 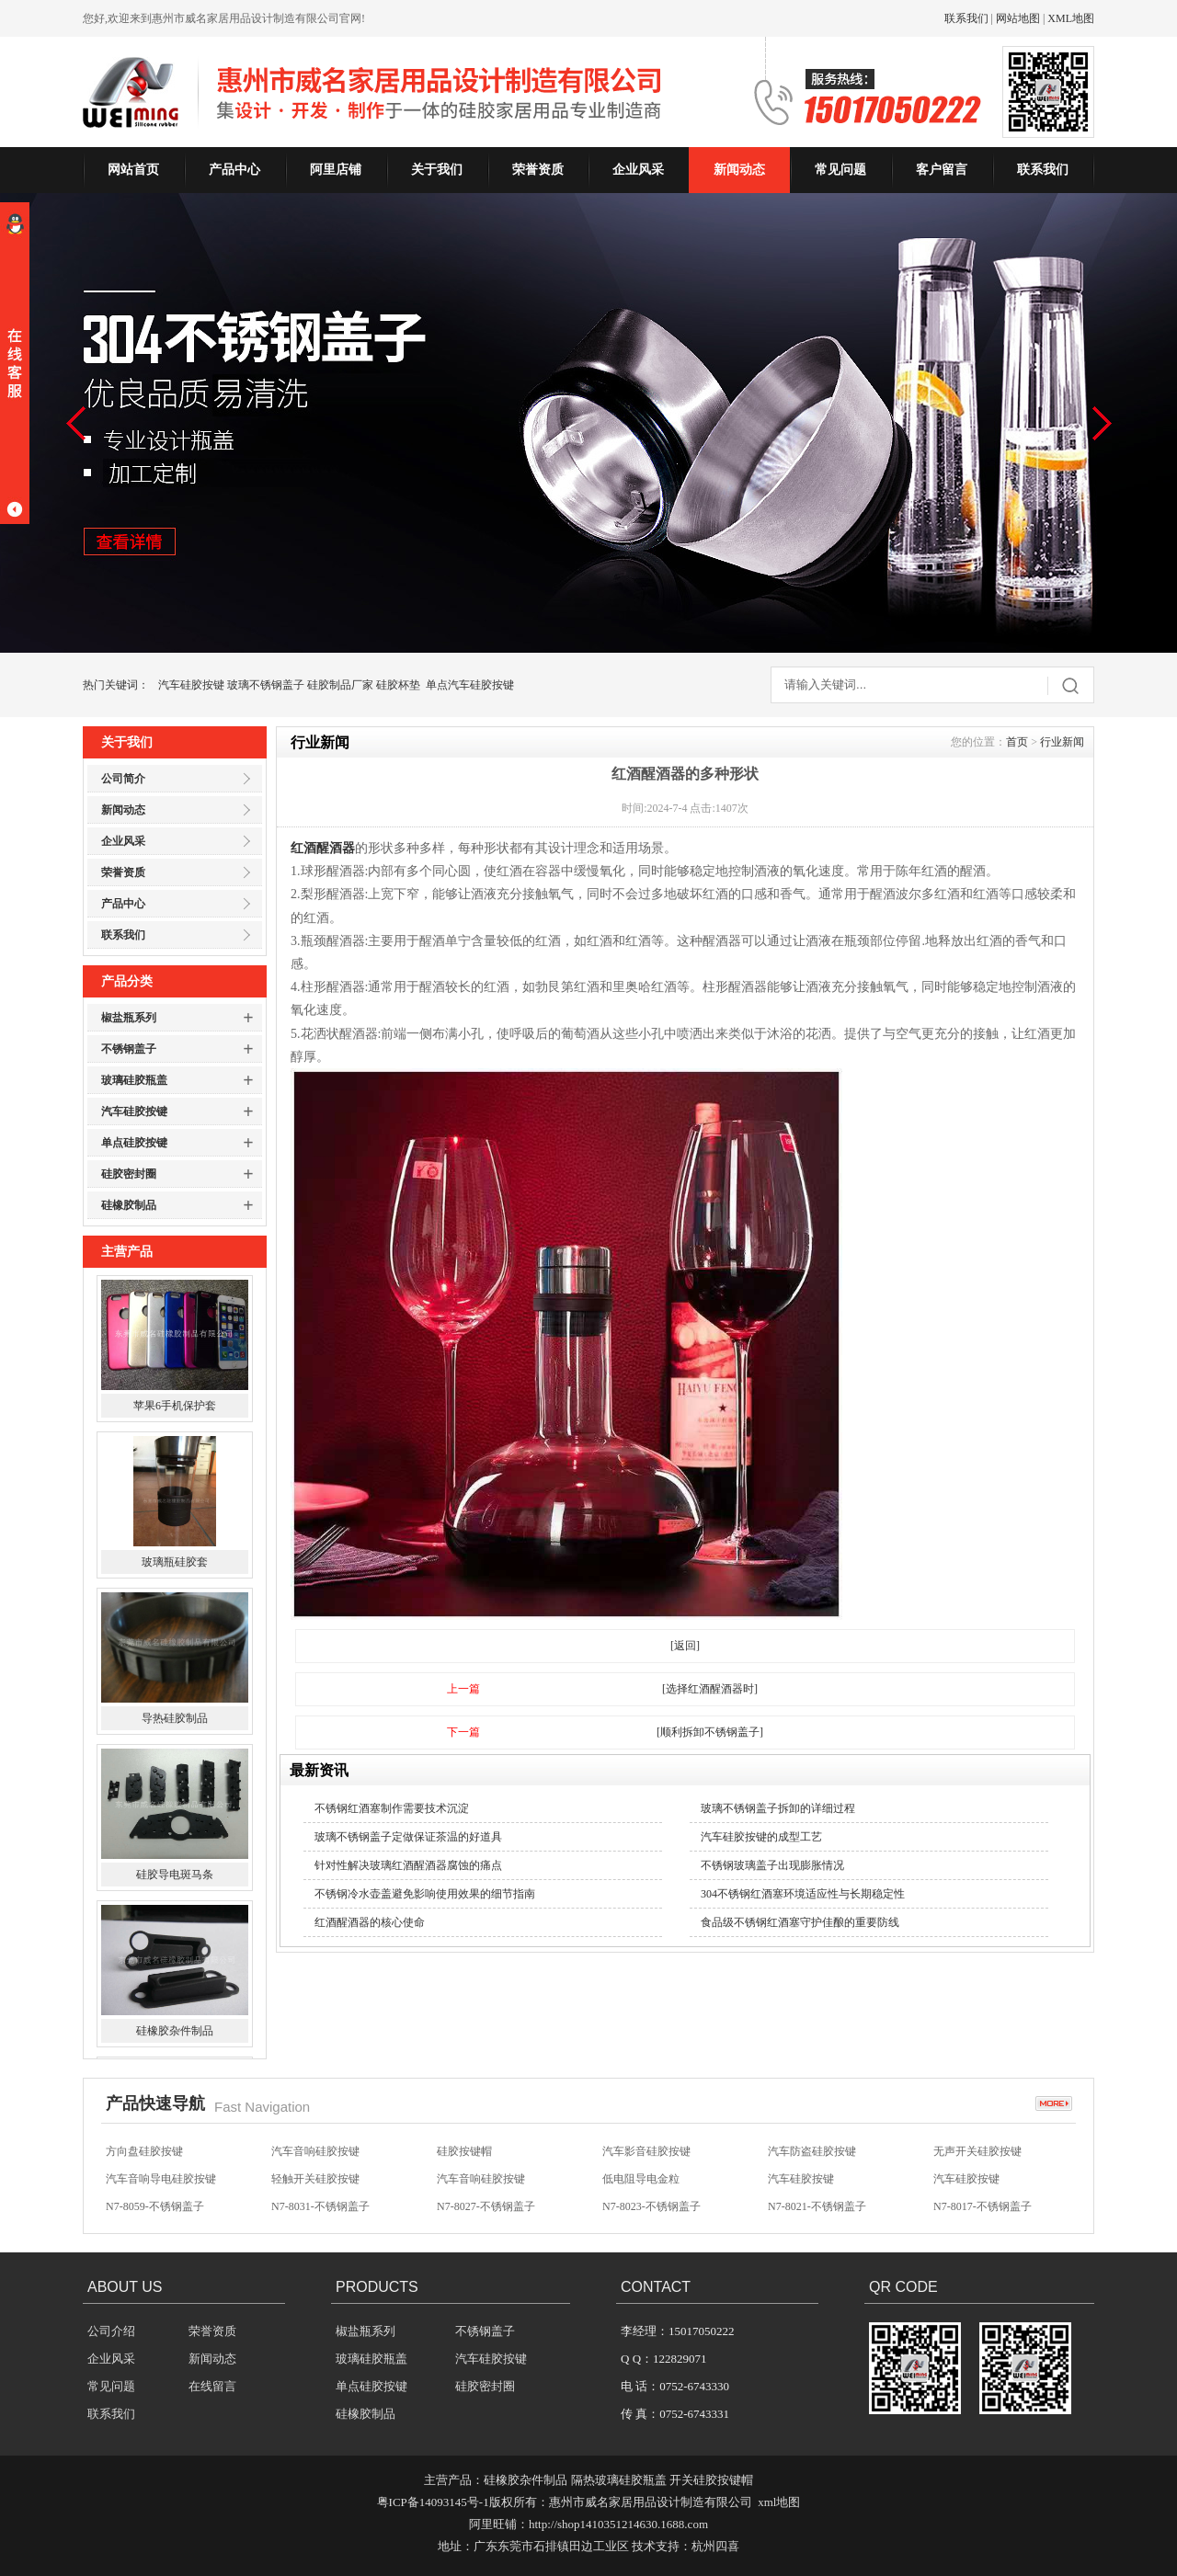 What do you see at coordinates (212, 2386) in the screenshot?
I see `在线留言` at bounding box center [212, 2386].